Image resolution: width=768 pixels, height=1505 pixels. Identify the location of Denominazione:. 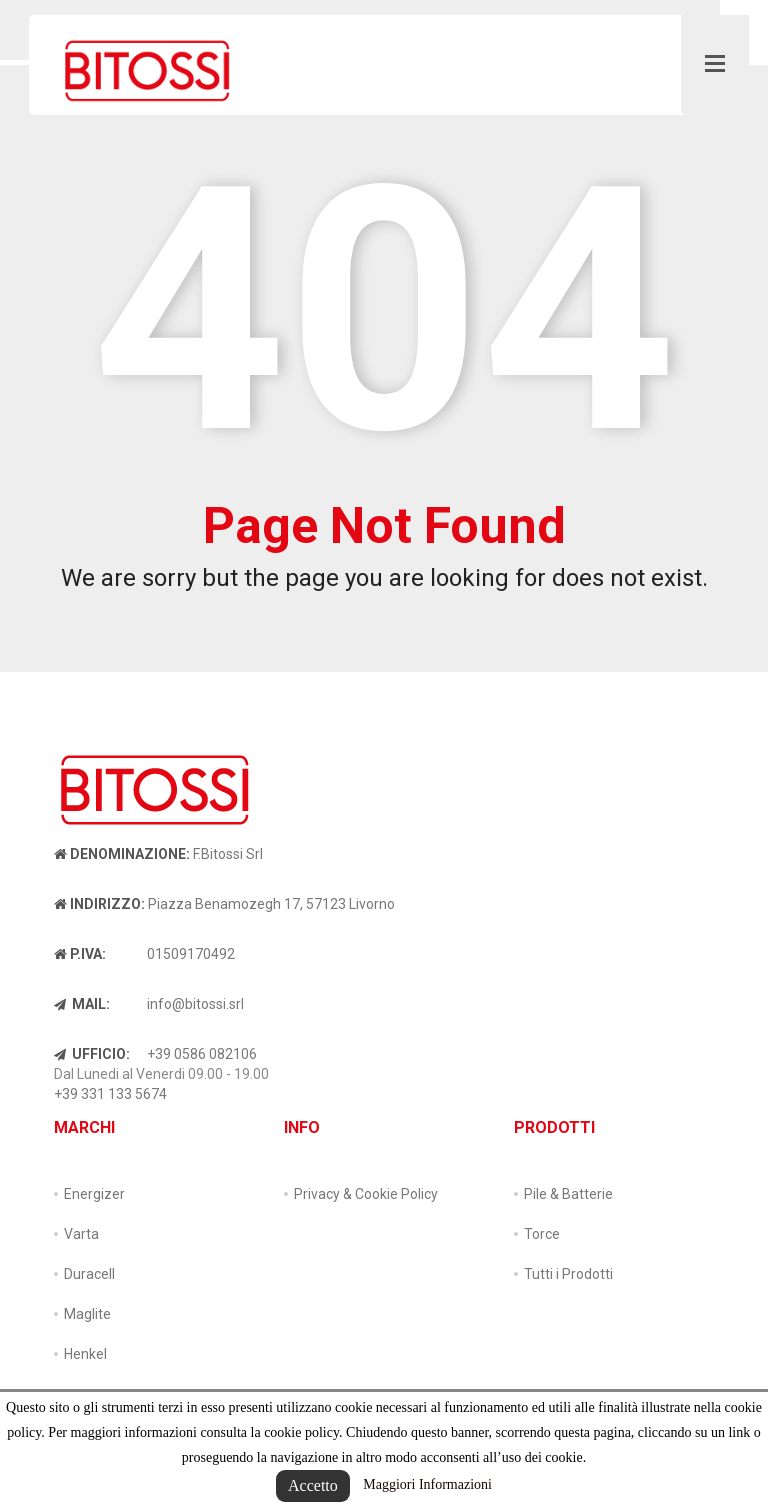
(122, 854).